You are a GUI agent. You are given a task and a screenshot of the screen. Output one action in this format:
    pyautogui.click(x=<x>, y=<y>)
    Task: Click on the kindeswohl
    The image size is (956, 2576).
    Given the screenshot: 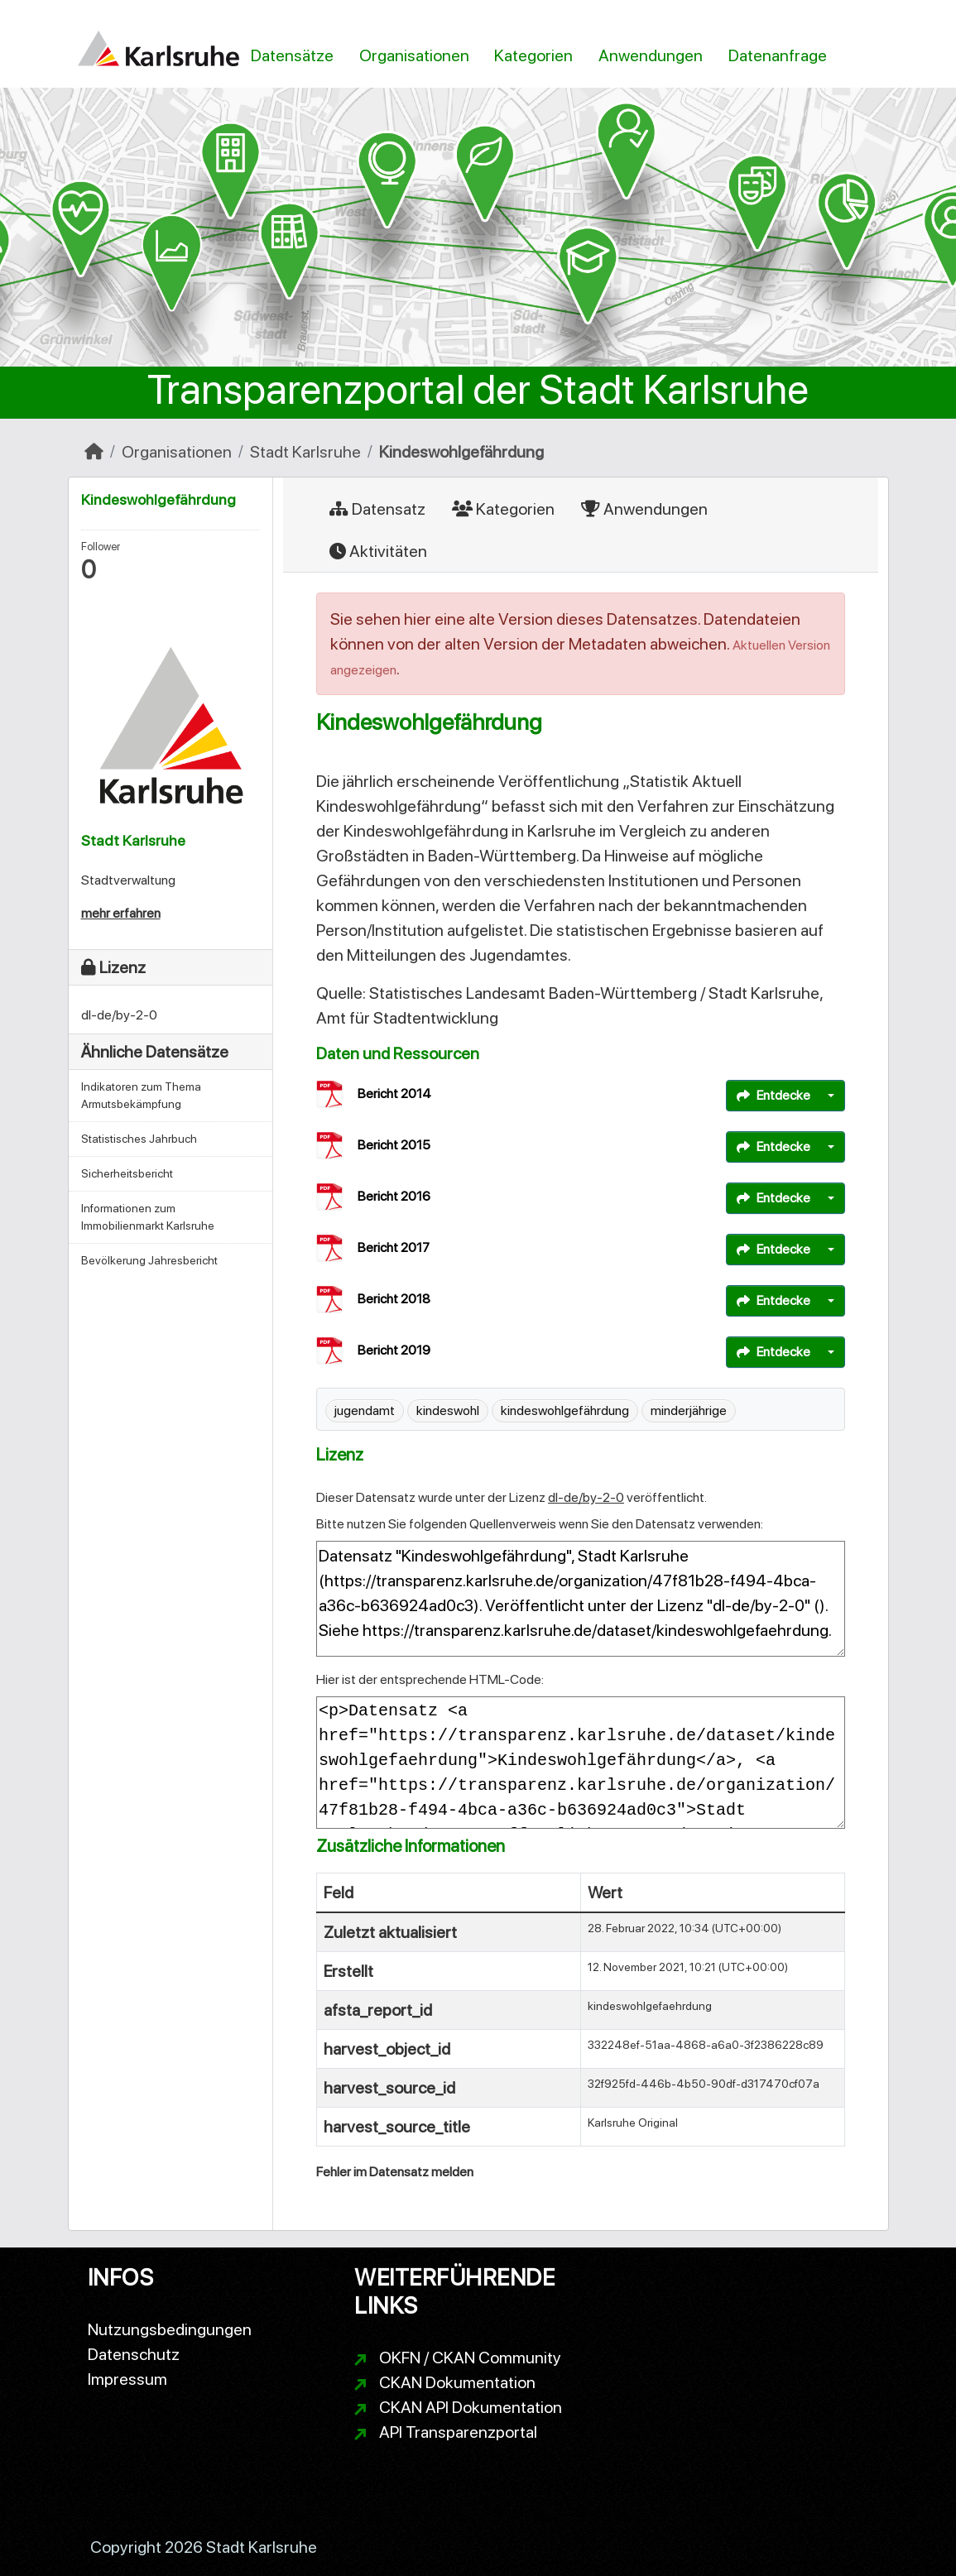 What is the action you would take?
    pyautogui.click(x=447, y=1410)
    